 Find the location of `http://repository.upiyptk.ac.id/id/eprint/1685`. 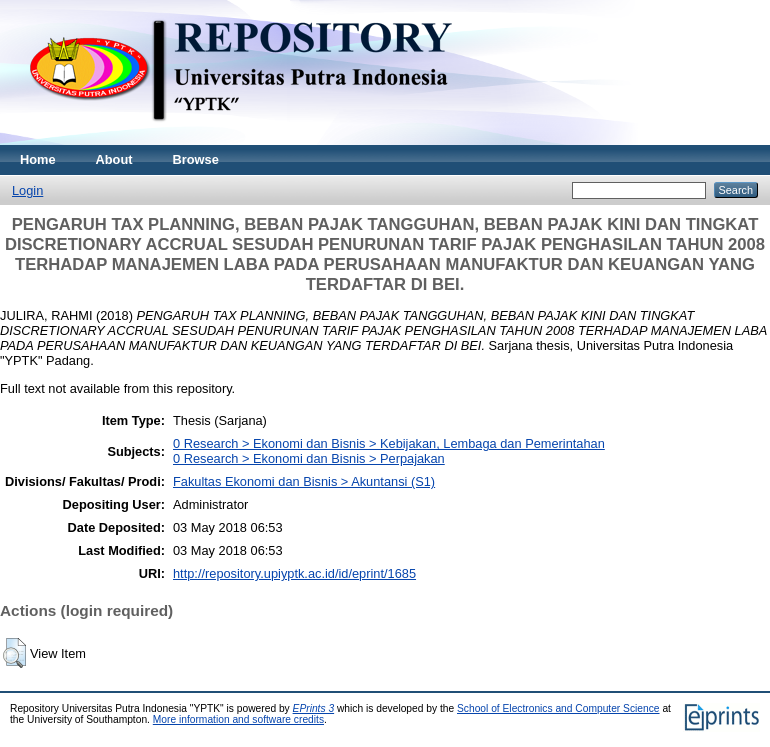

http://repository.upiyptk.ac.id/id/eprint/1685 is located at coordinates (294, 573).